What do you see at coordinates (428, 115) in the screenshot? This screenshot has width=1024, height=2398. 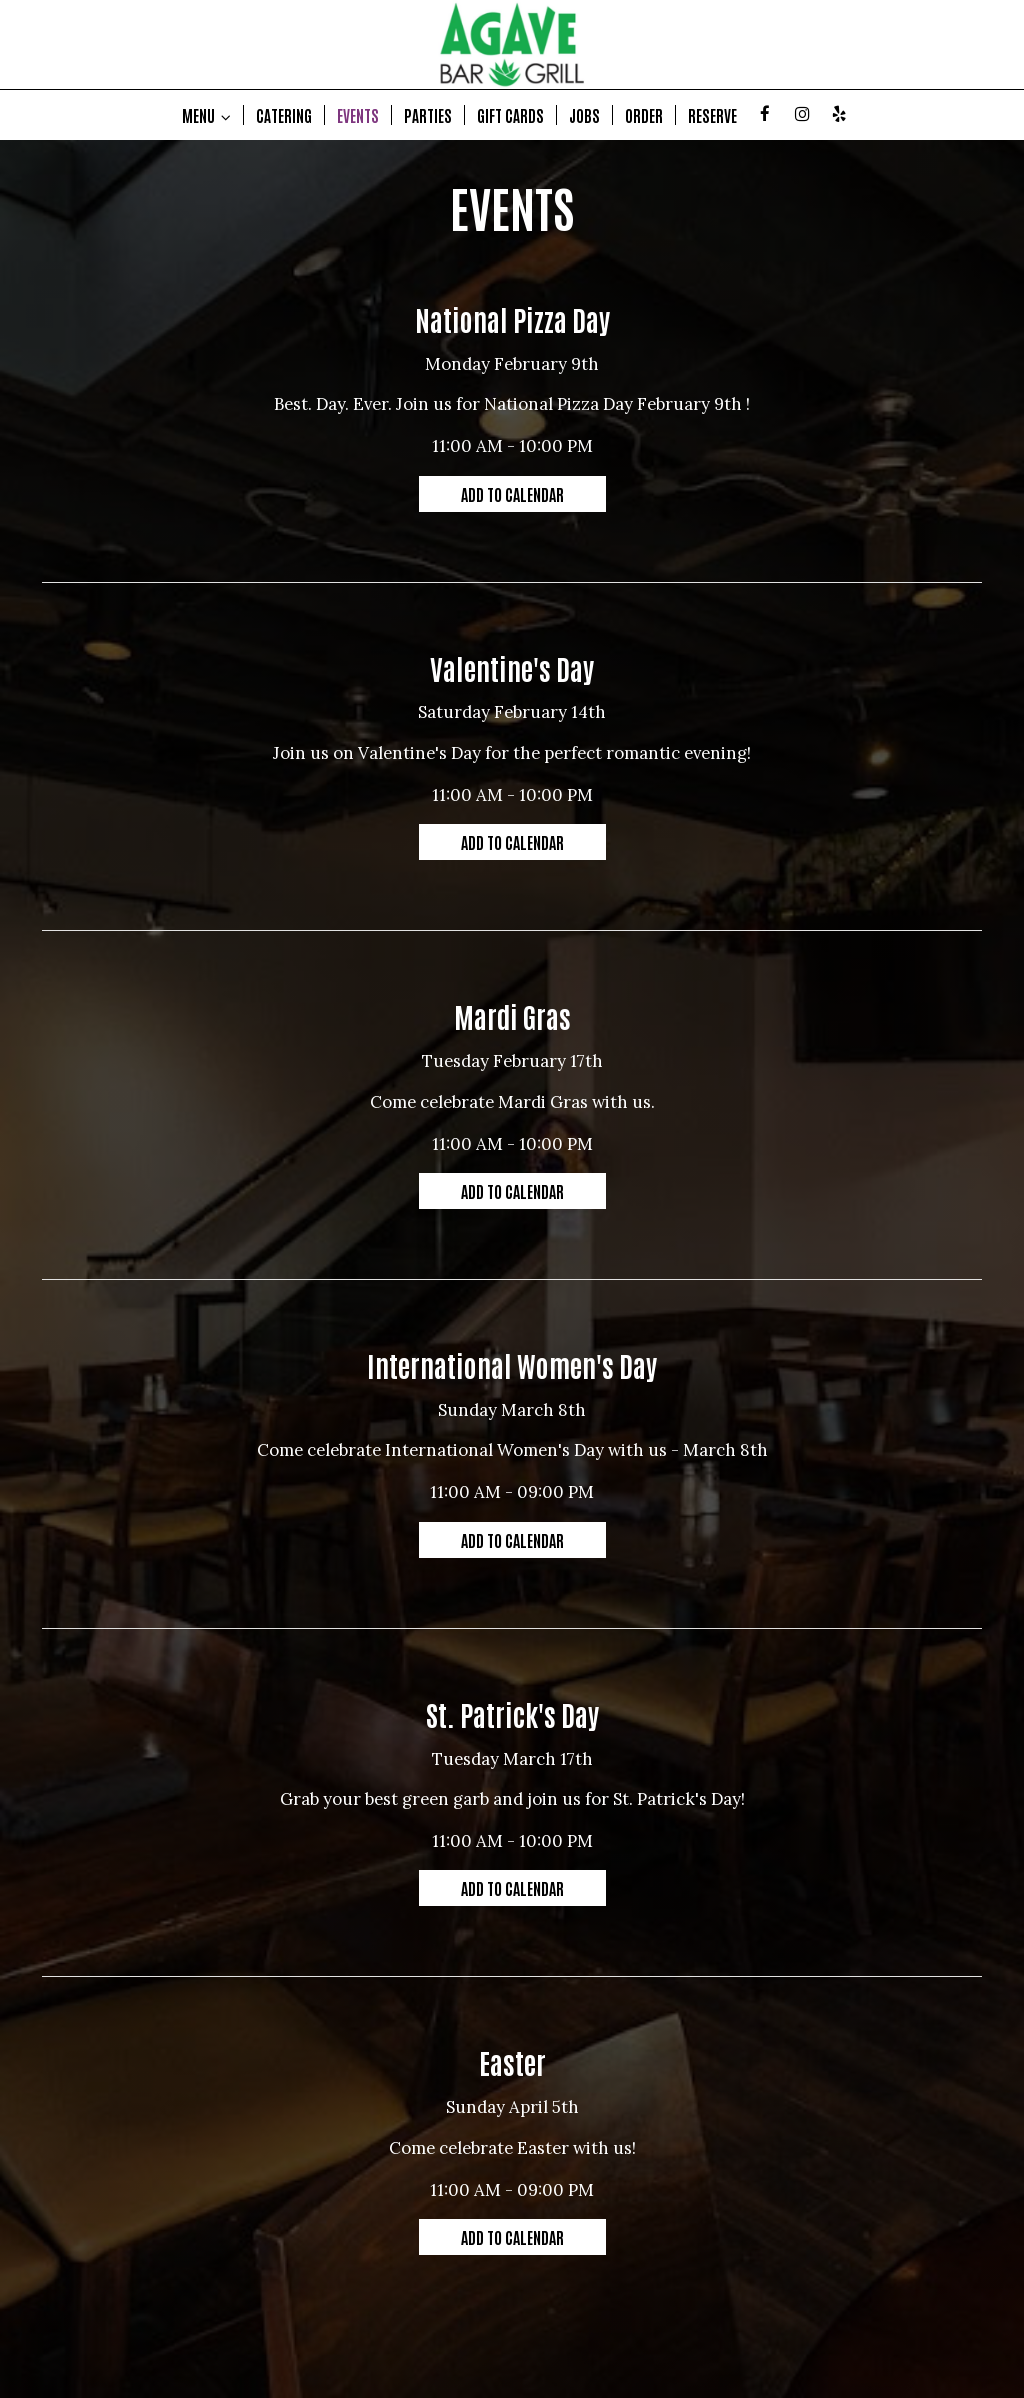 I see `PARTIES` at bounding box center [428, 115].